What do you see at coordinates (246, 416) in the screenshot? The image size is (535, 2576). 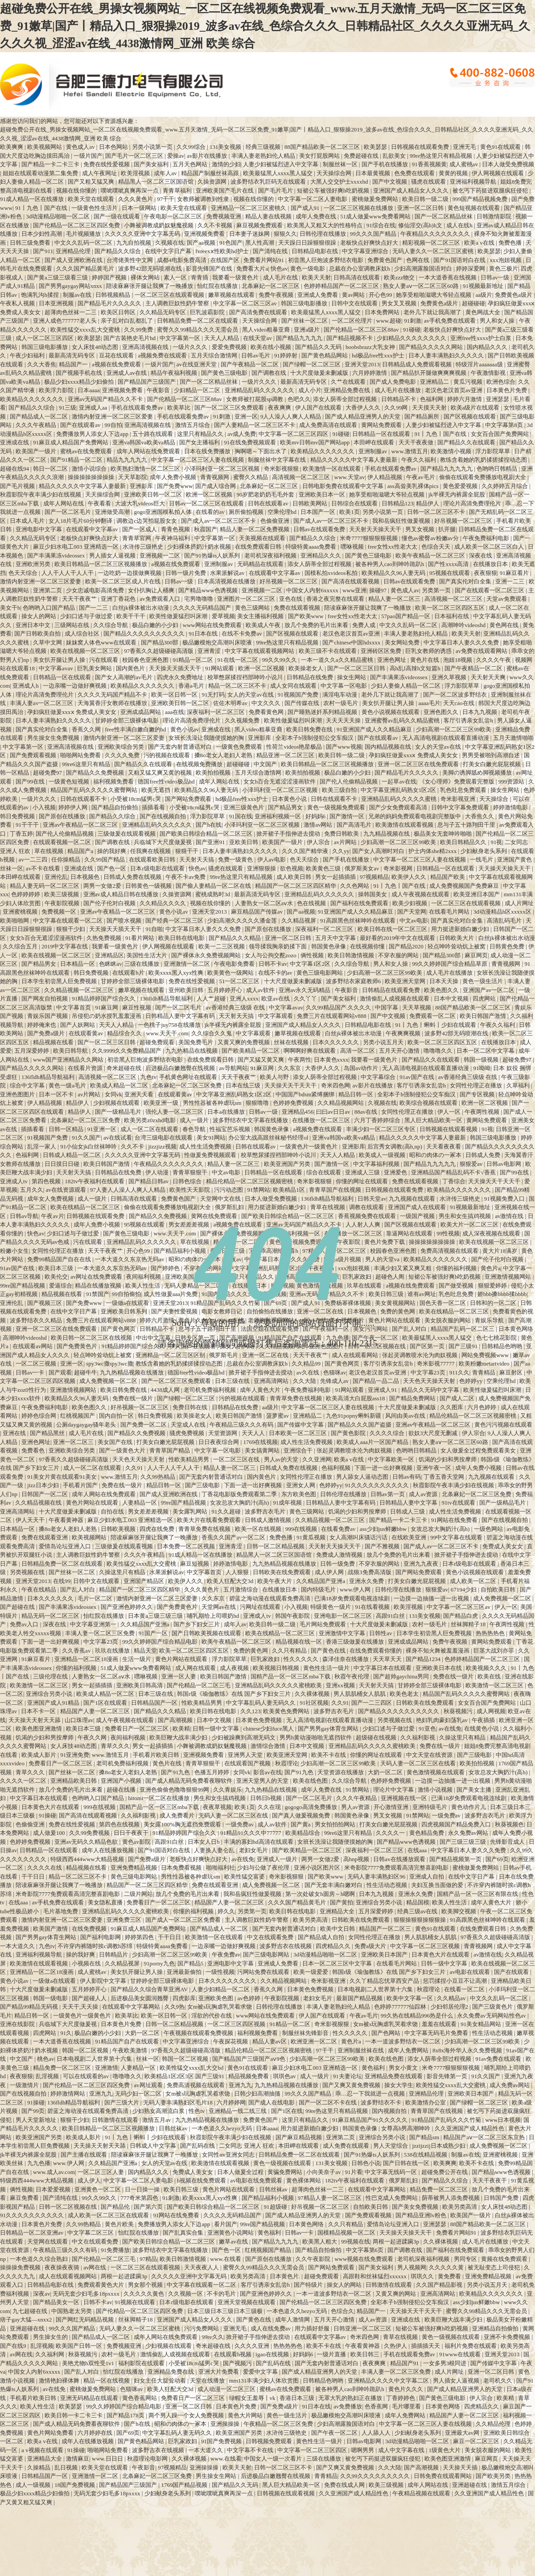 I see `亚洲一区` at bounding box center [246, 416].